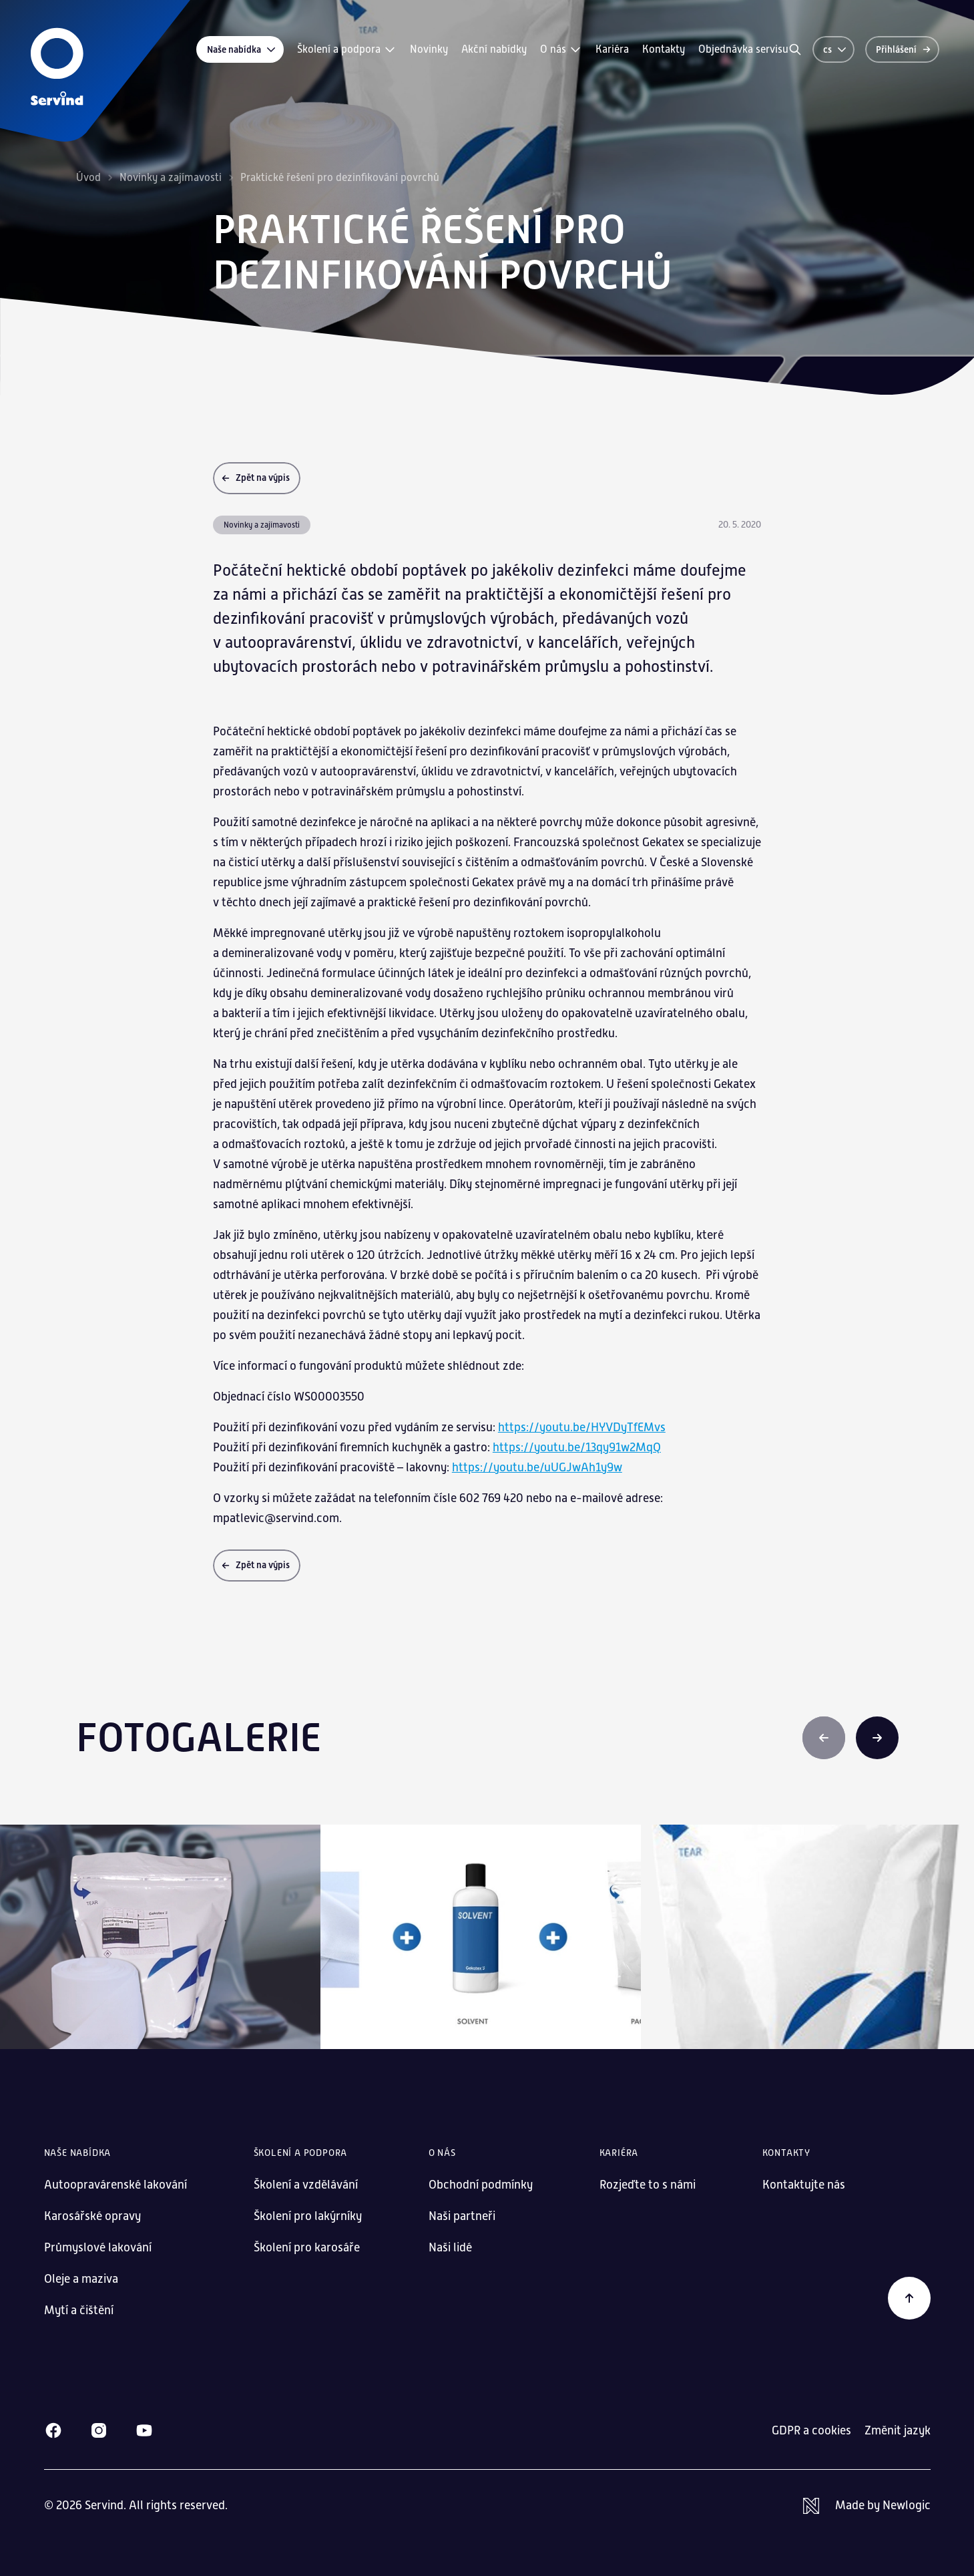 The width and height of the screenshot is (974, 2576). I want to click on Karosářské opravy, so click(92, 2216).